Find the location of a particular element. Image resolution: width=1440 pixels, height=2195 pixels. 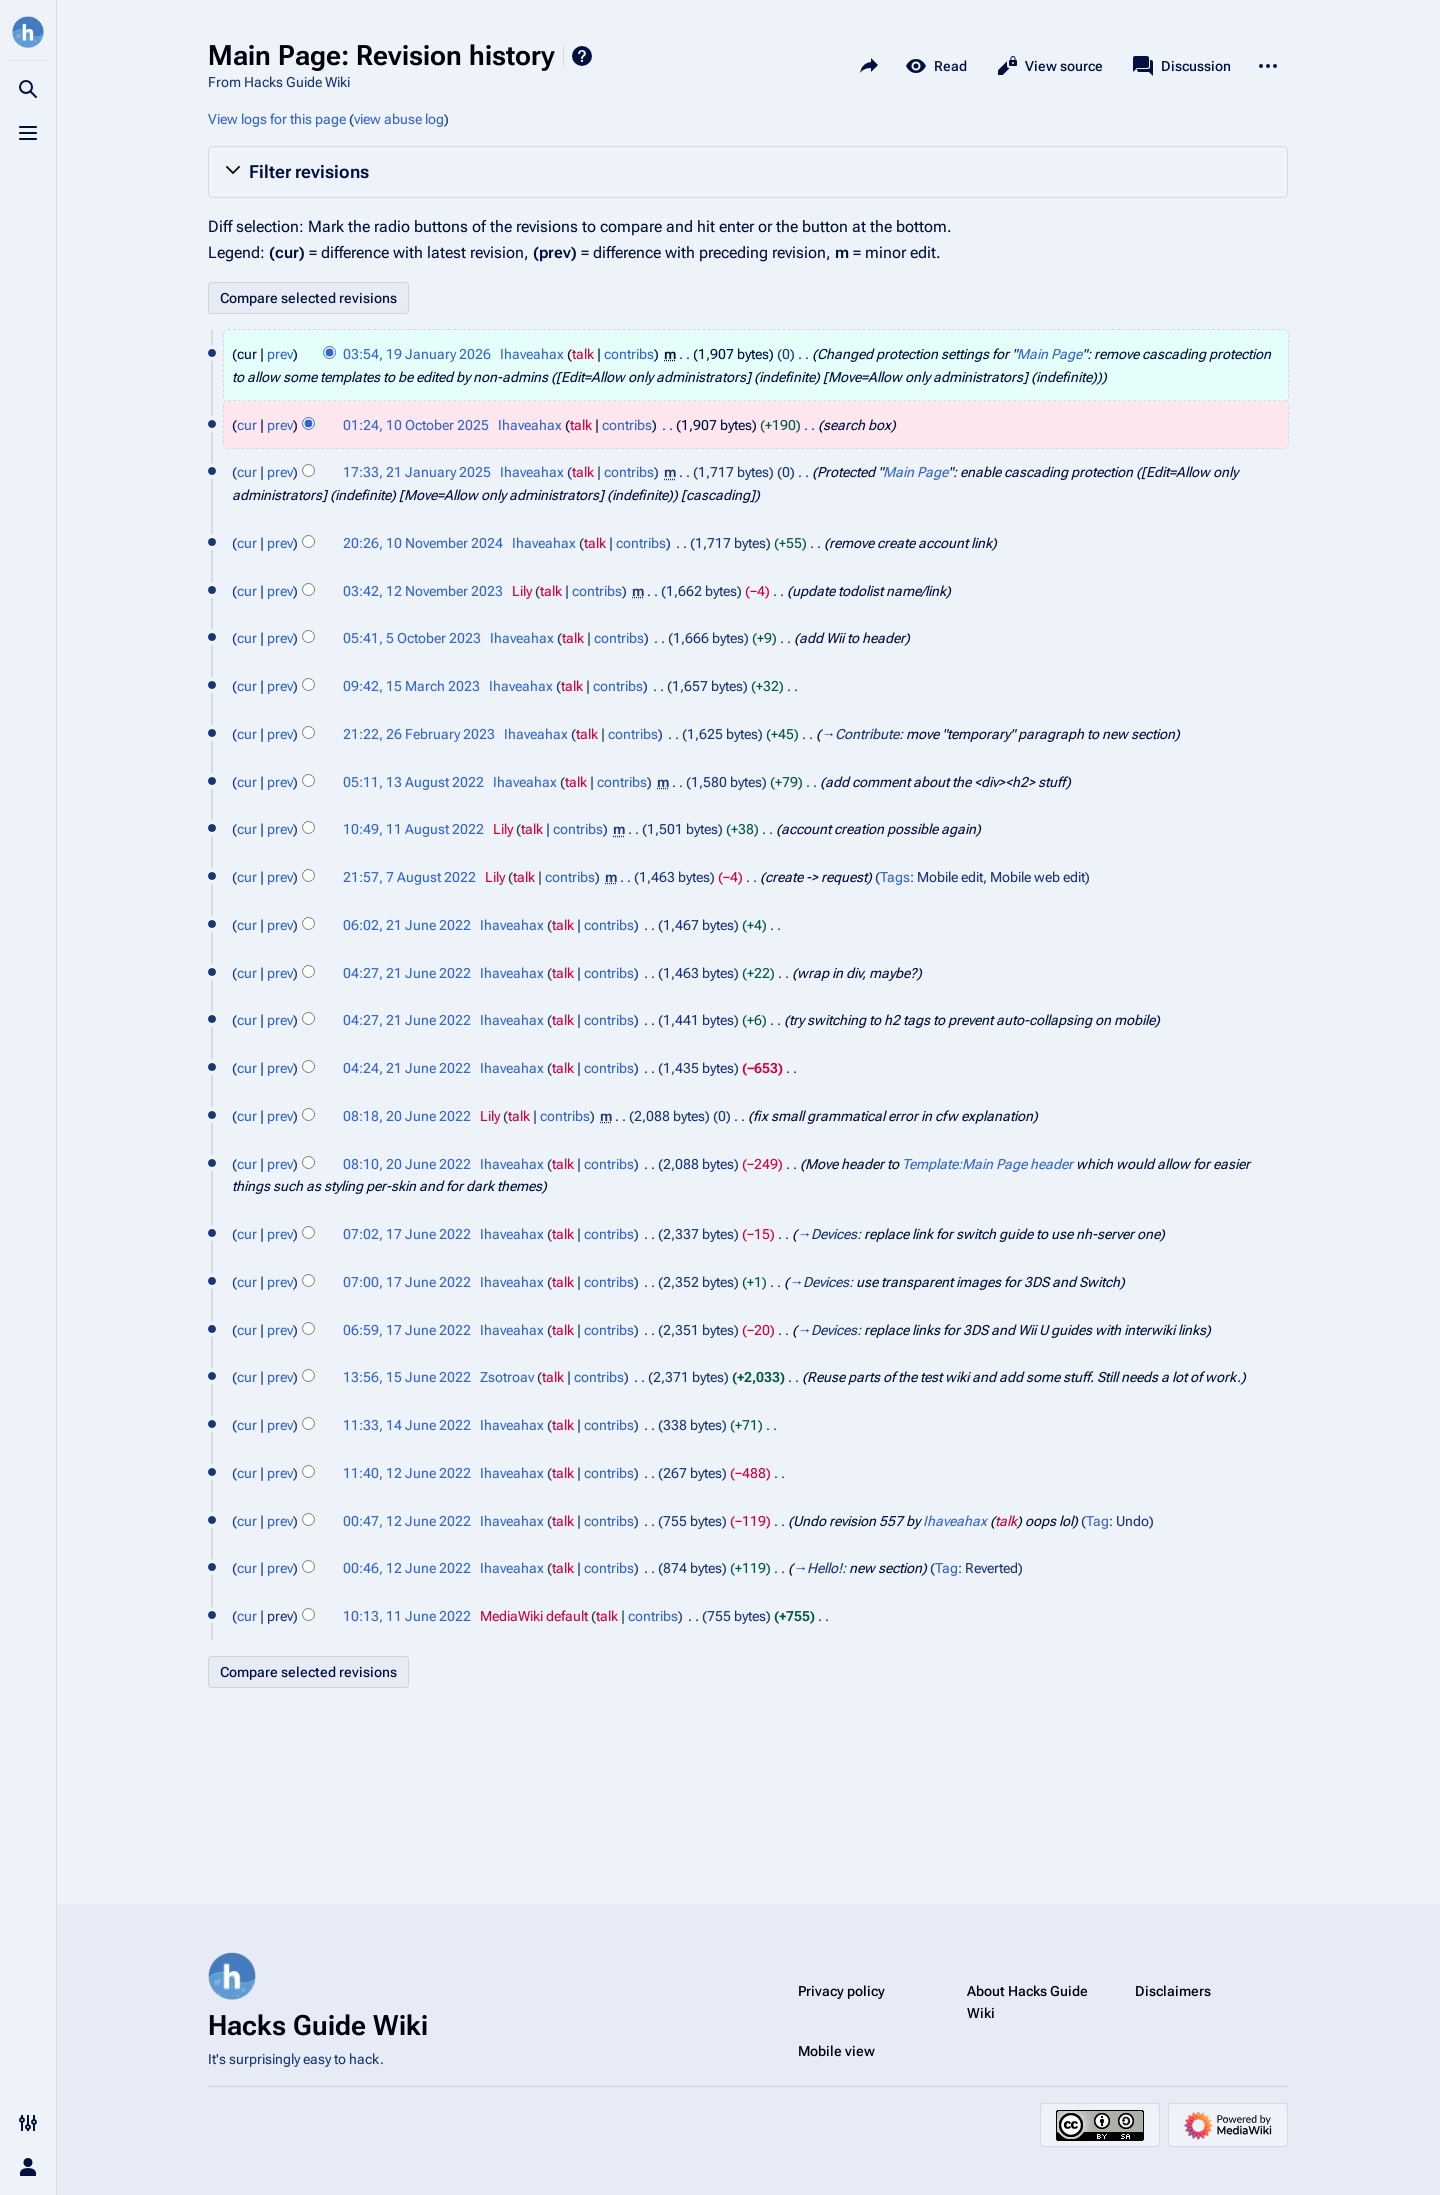

03:54, 19 January 2026 is located at coordinates (417, 354).